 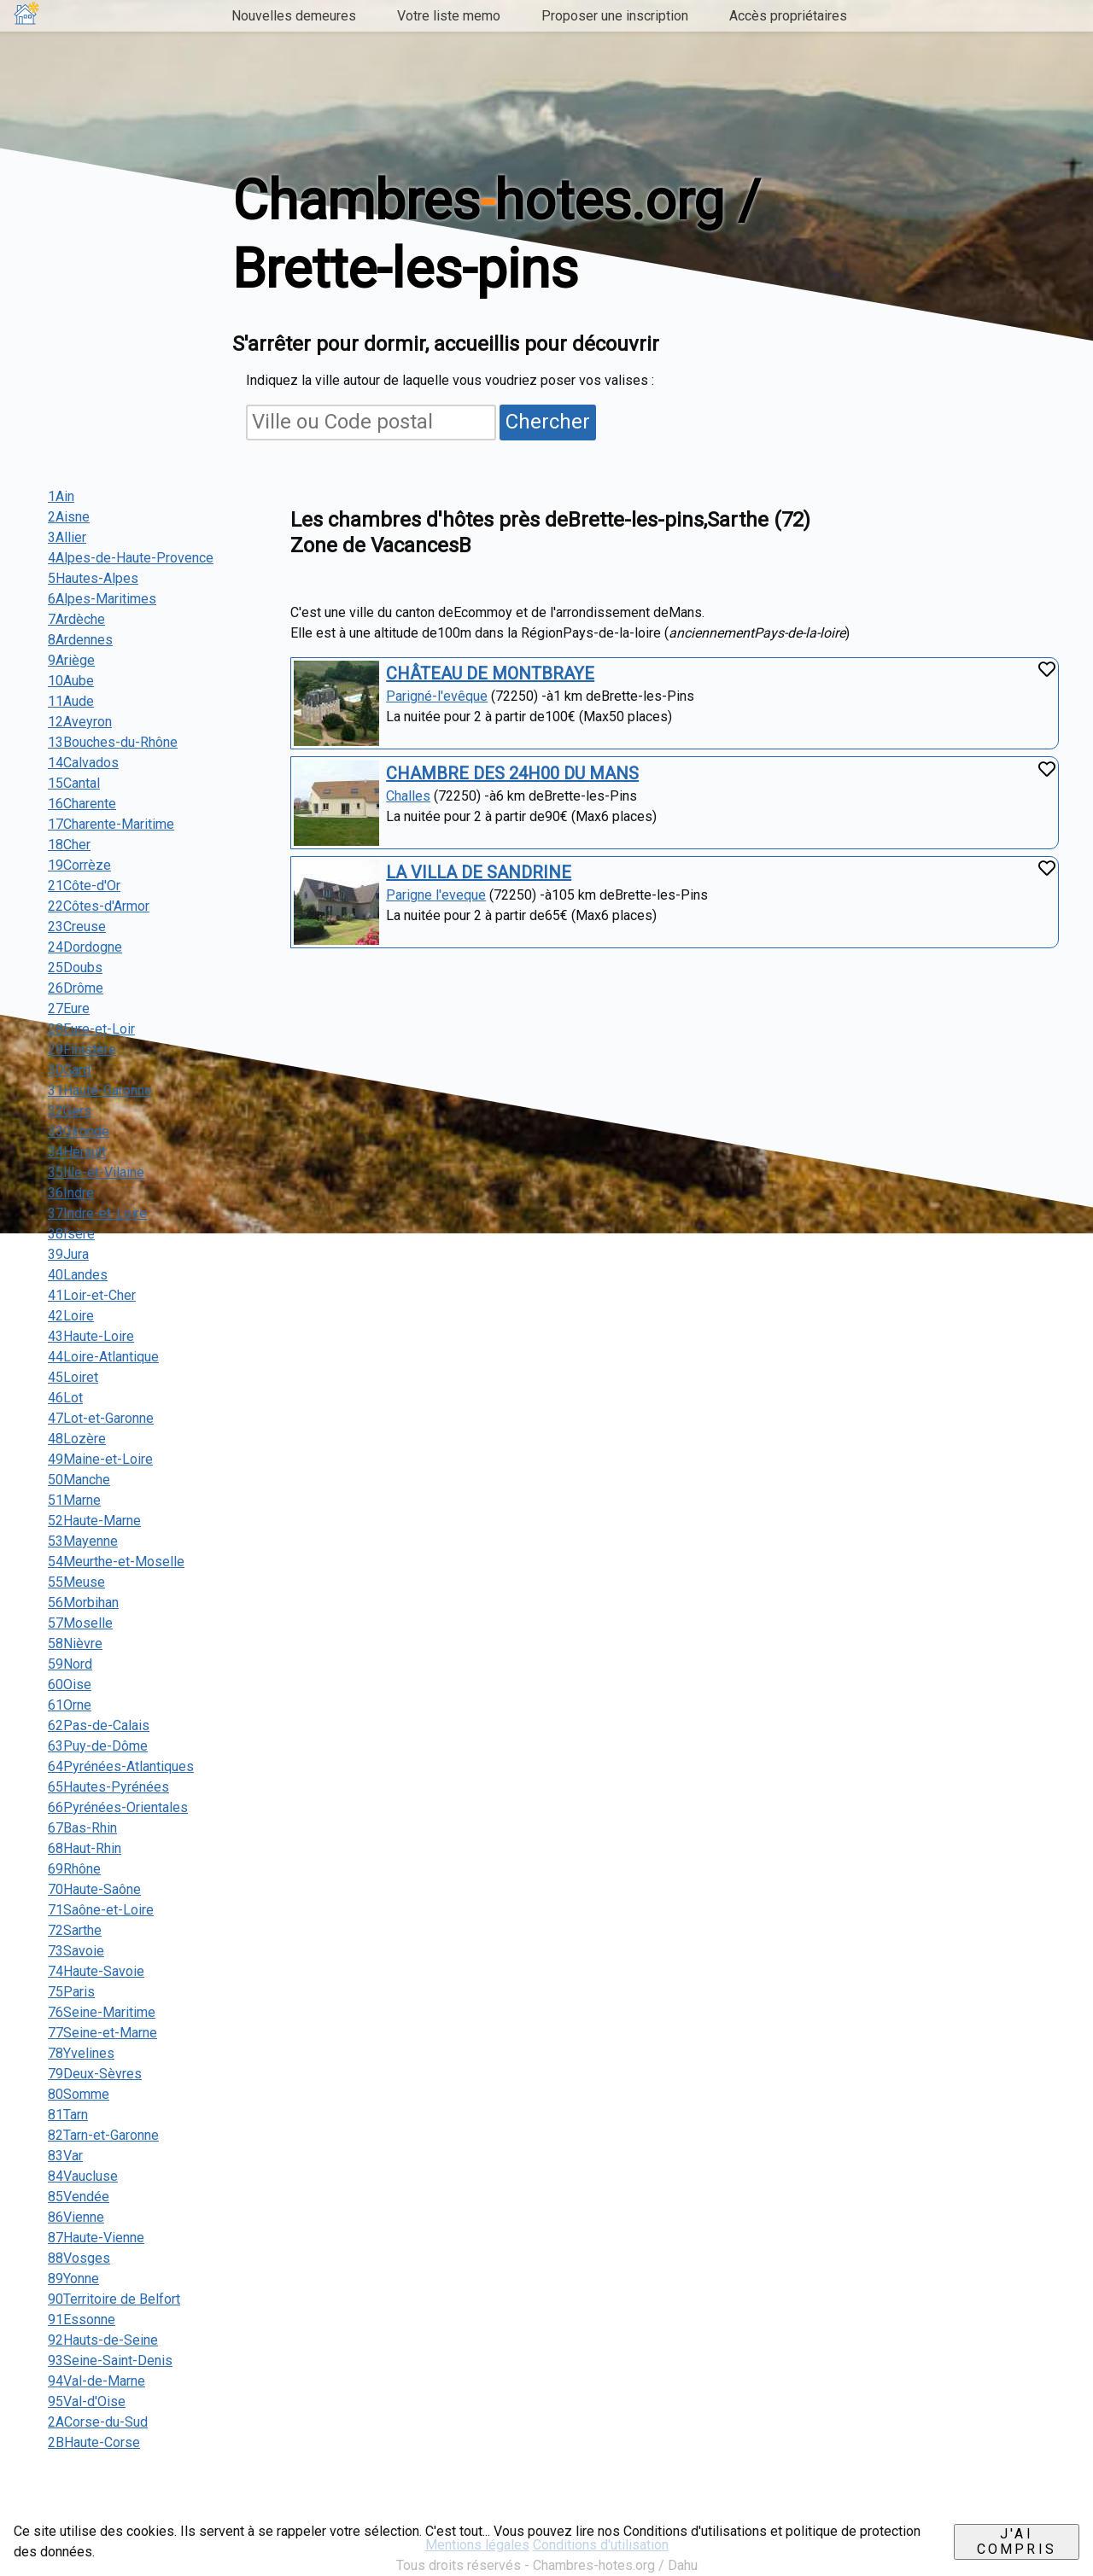 I want to click on 95Val-d'Oise, so click(x=87, y=2401).